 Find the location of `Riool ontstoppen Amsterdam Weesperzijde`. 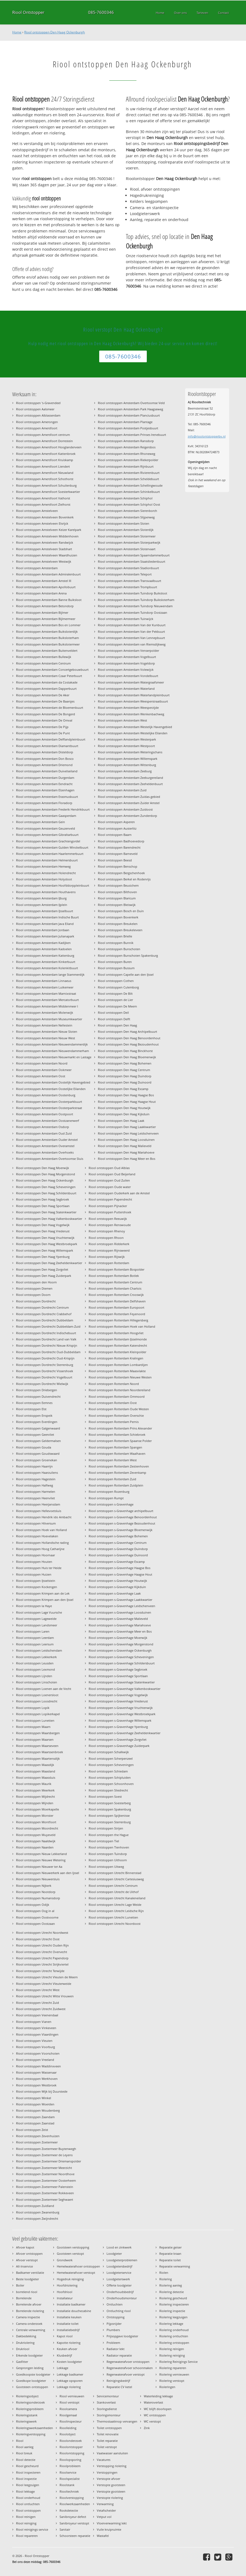

Riool ontstoppen Amsterdam Weesperzijde is located at coordinates (128, 708).